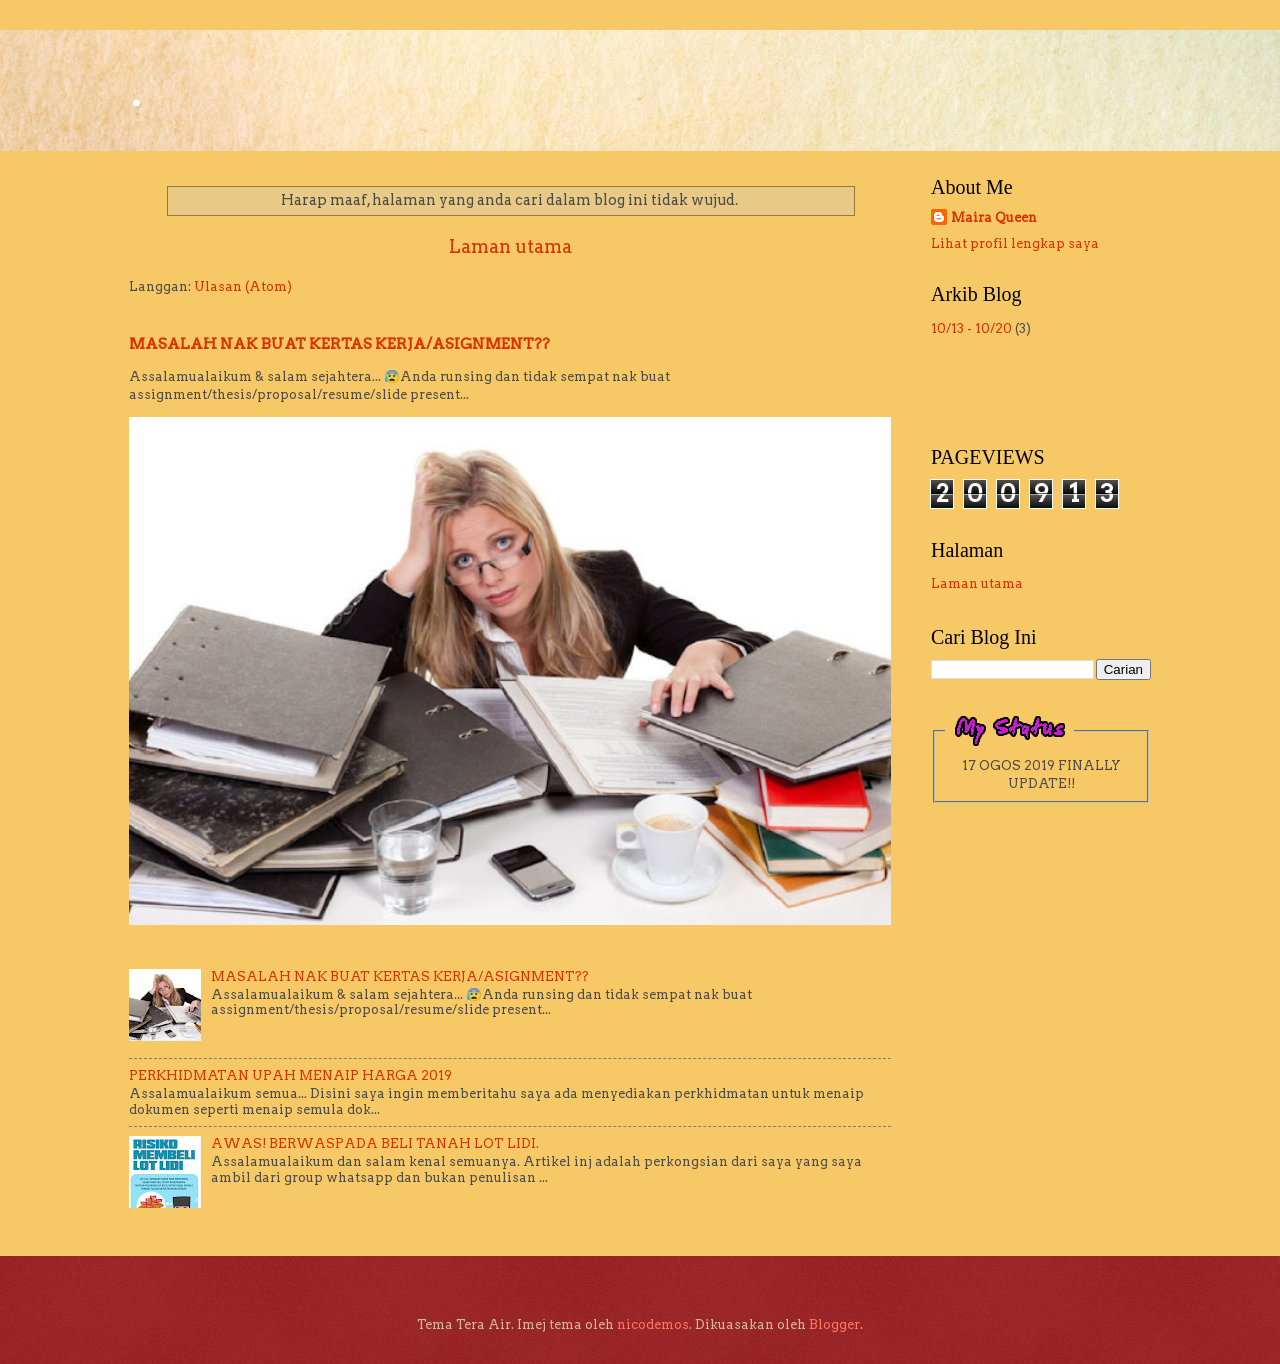  What do you see at coordinates (971, 328) in the screenshot?
I see `10/13 - 10/20` at bounding box center [971, 328].